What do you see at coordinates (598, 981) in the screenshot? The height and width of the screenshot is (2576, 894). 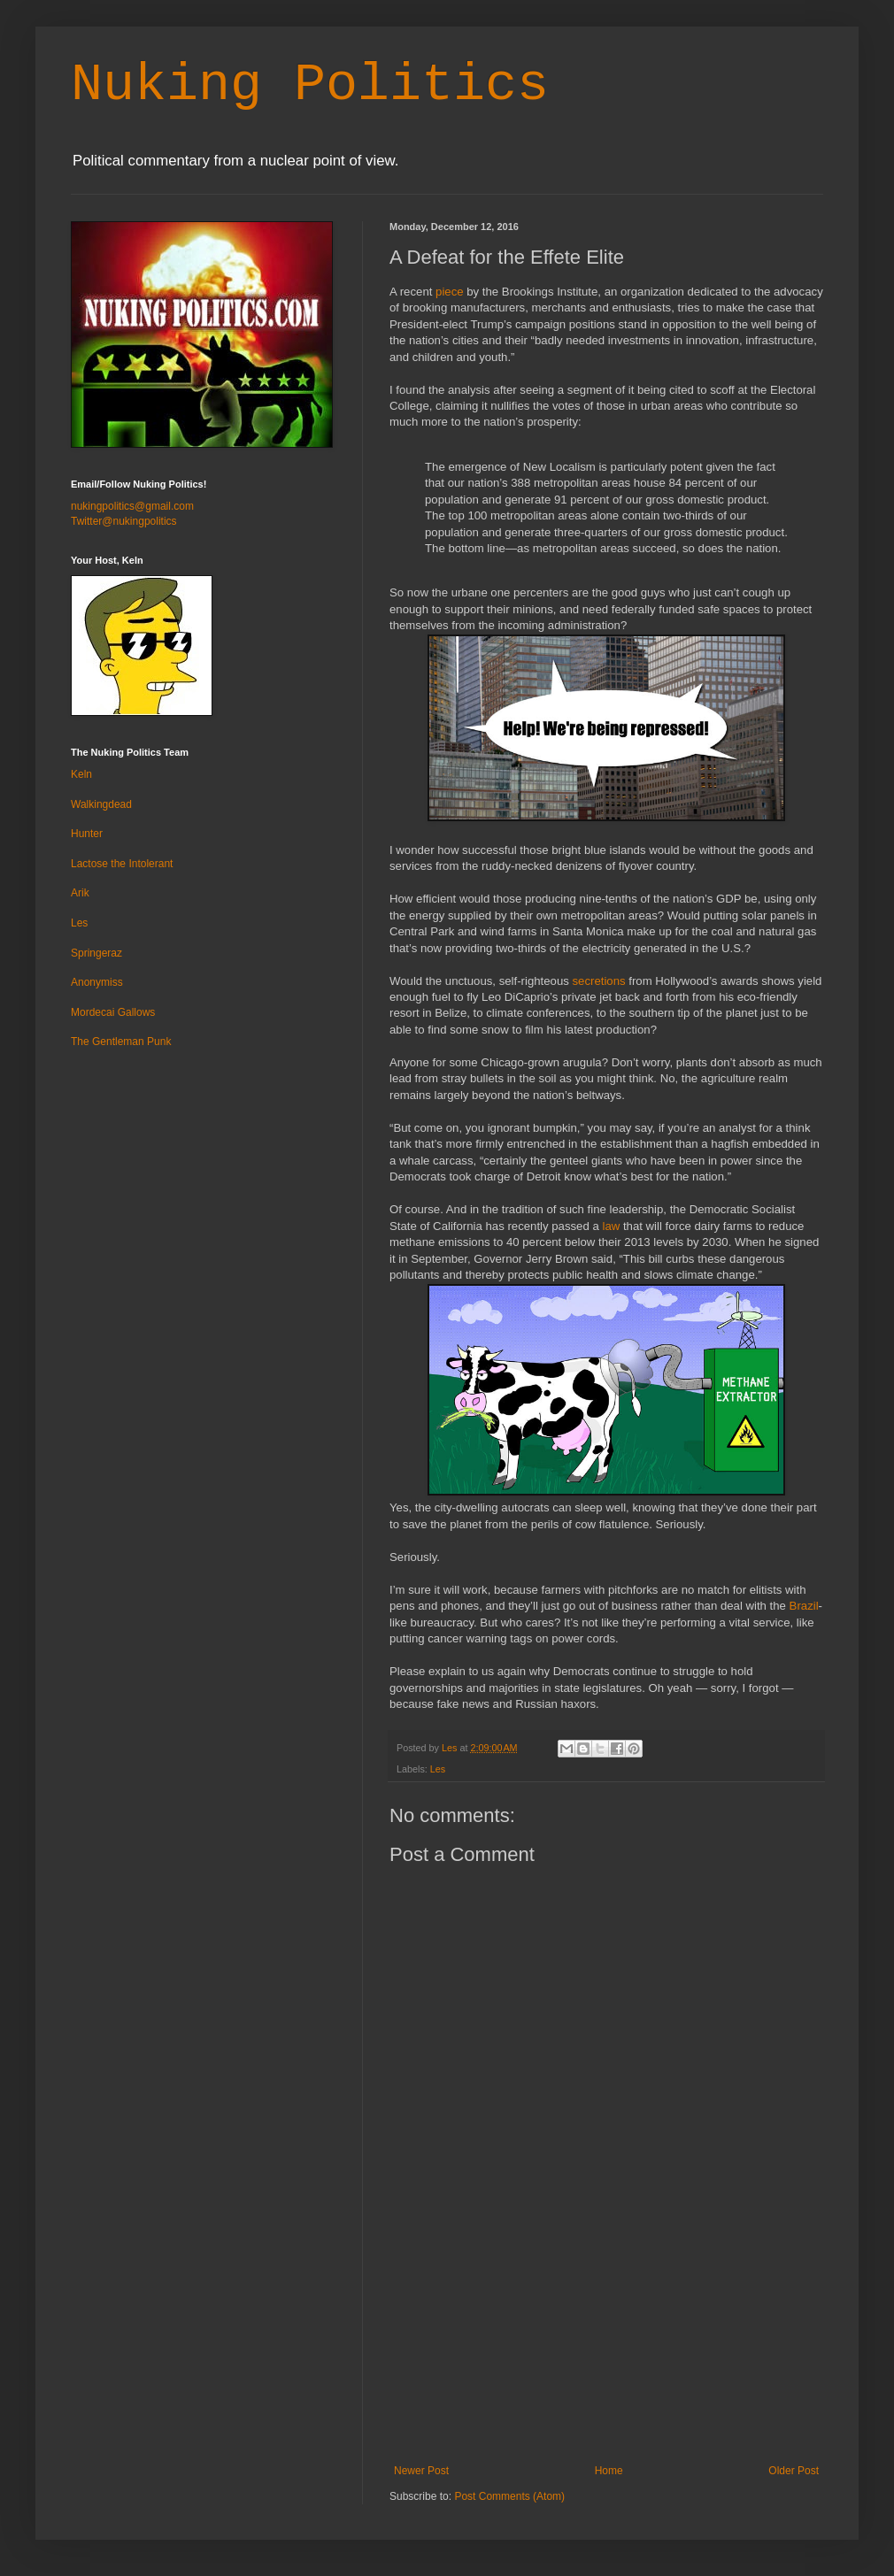 I see `secretions` at bounding box center [598, 981].